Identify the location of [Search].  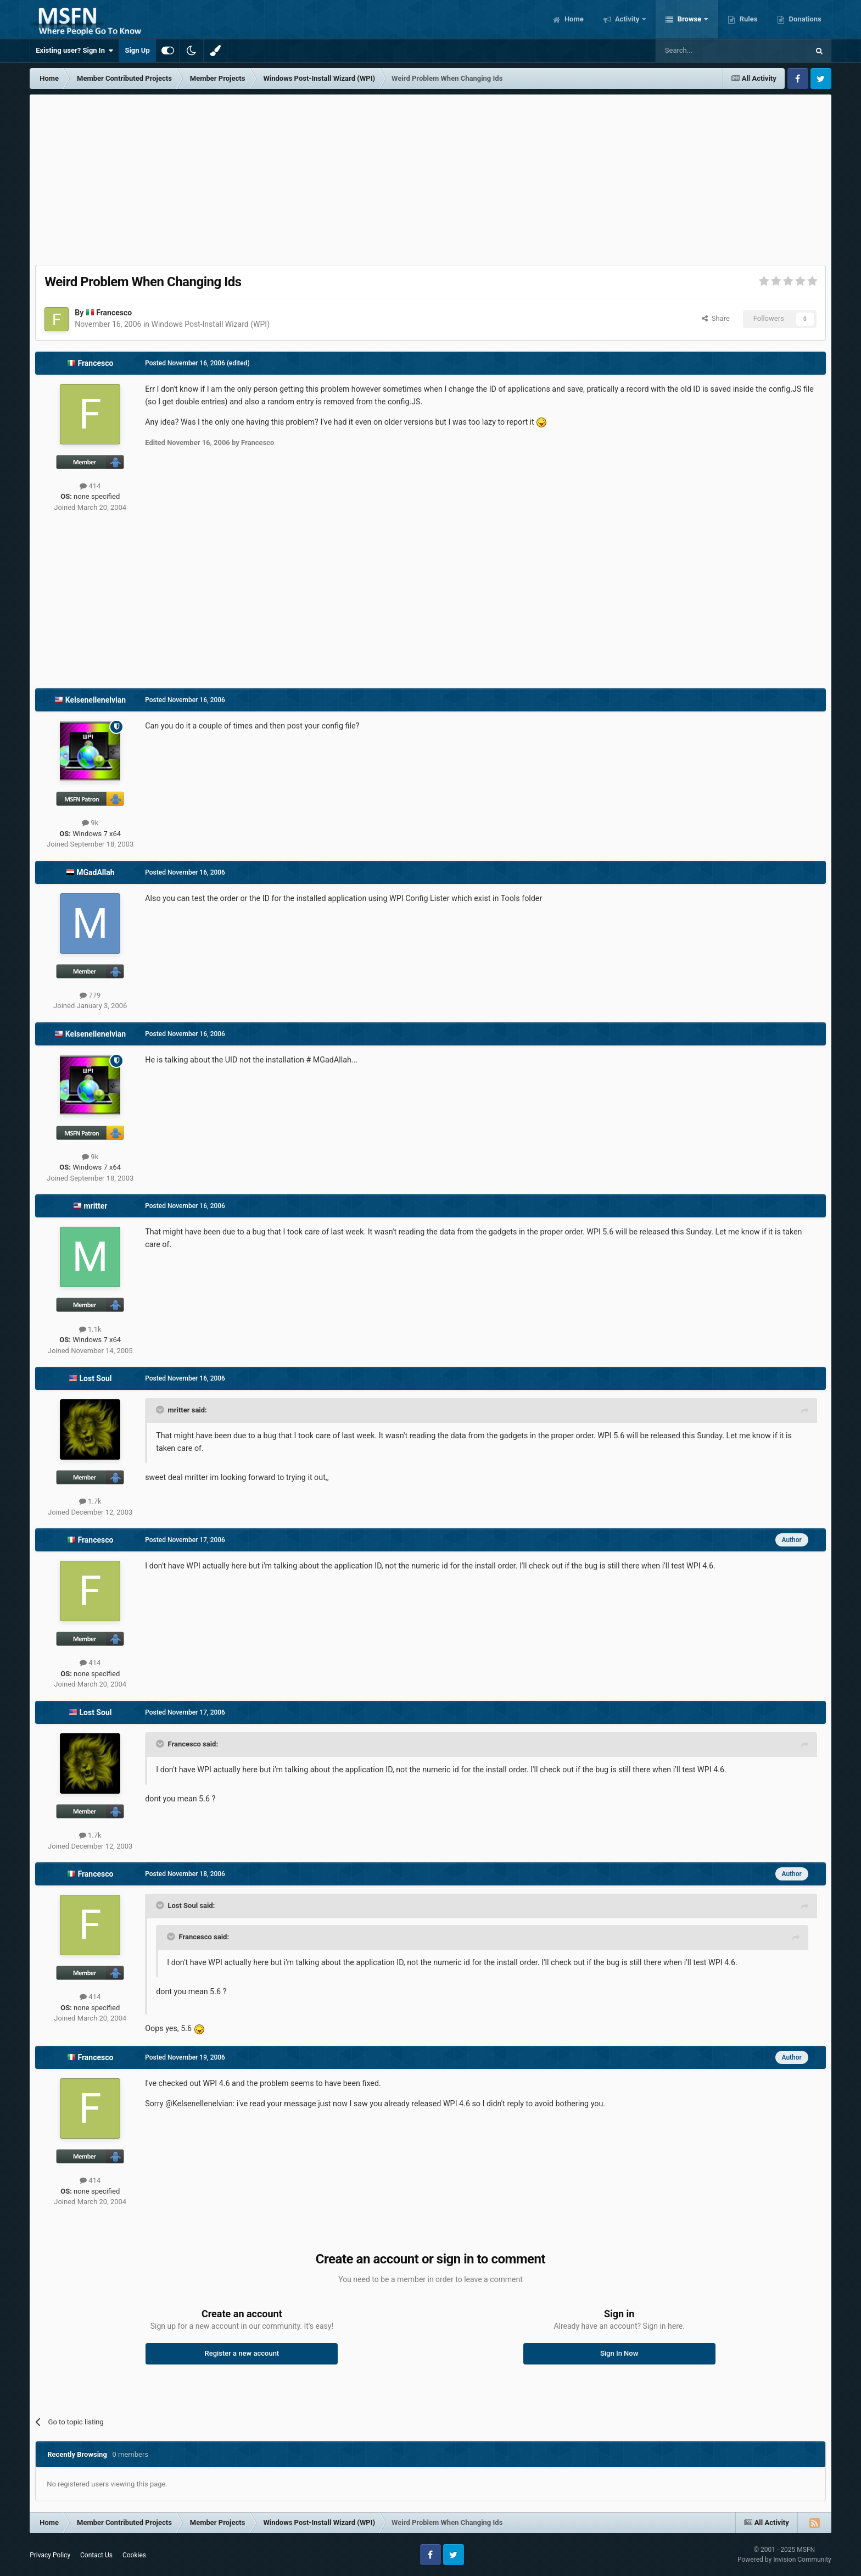
(706, 50).